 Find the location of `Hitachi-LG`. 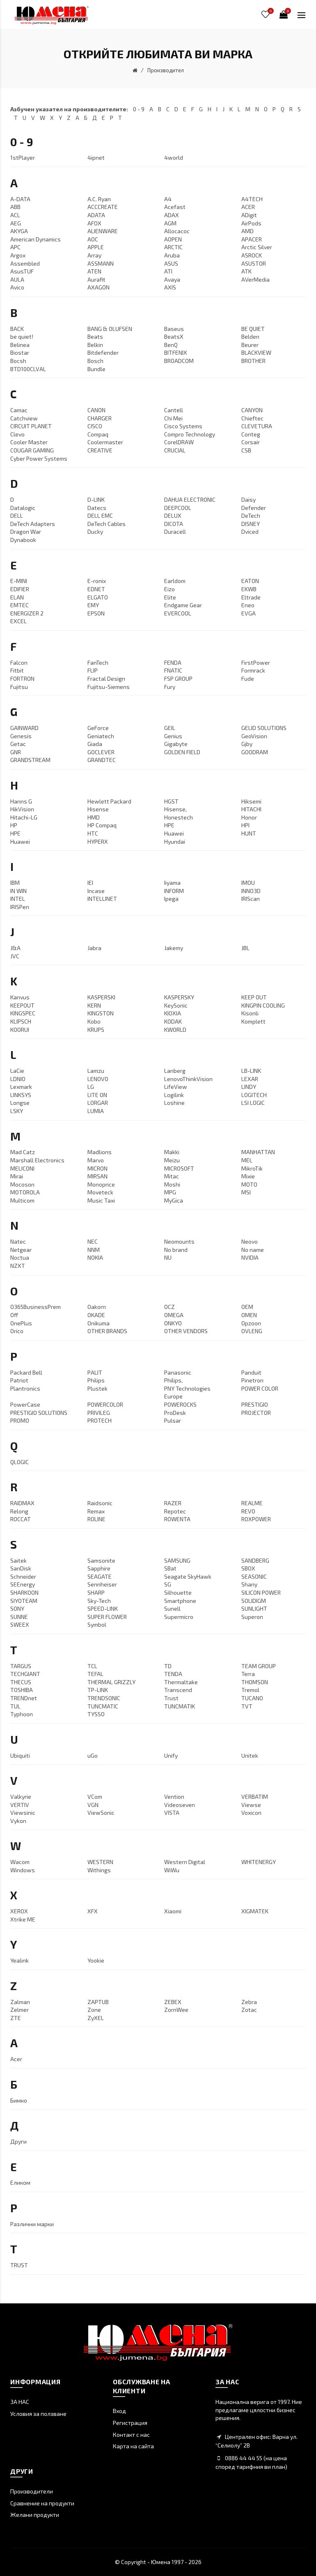

Hitachi-LG is located at coordinates (23, 817).